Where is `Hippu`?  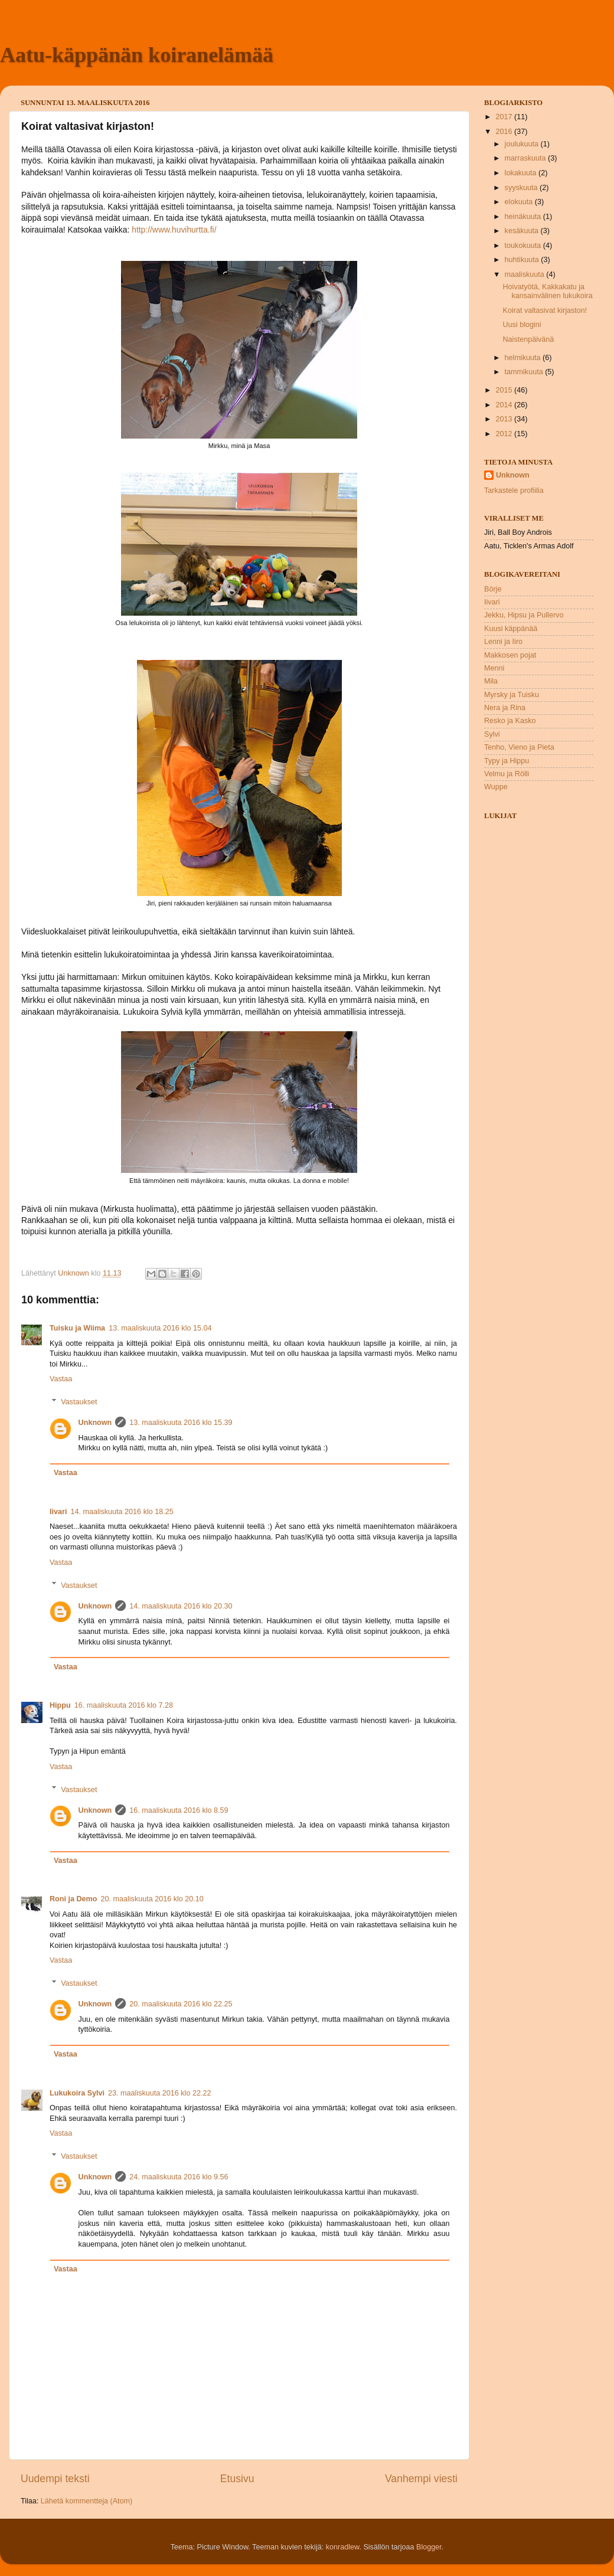
Hippu is located at coordinates (60, 1705).